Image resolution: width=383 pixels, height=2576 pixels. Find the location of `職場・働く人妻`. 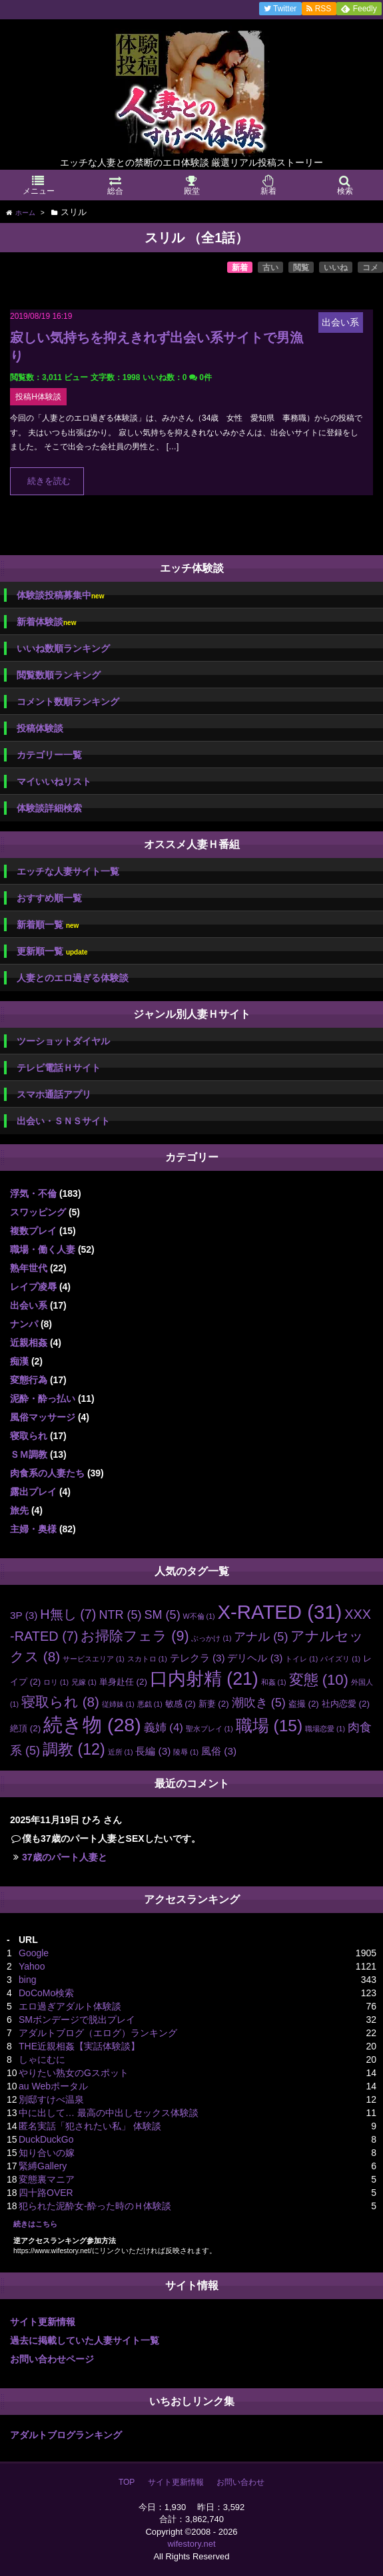

職場・働く人妻 is located at coordinates (42, 1249).